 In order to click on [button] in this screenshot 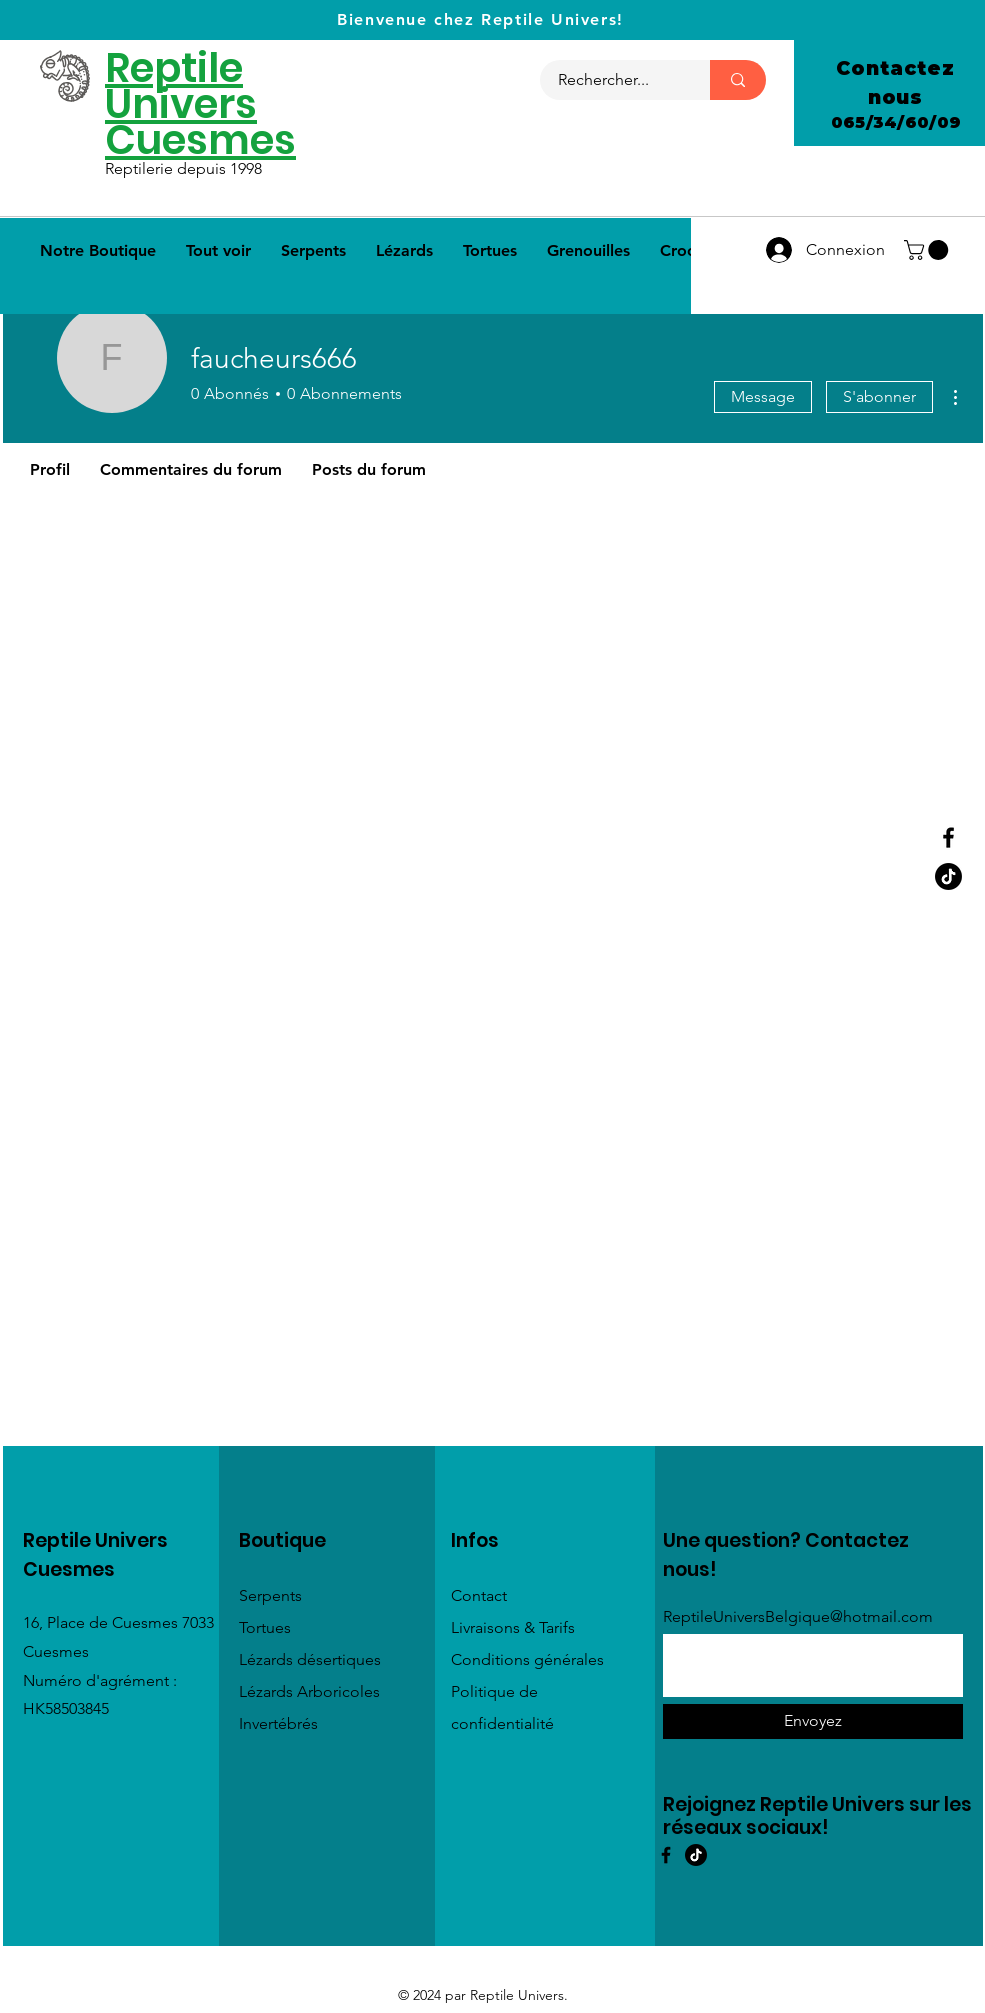, I will do `click(928, 250)`.